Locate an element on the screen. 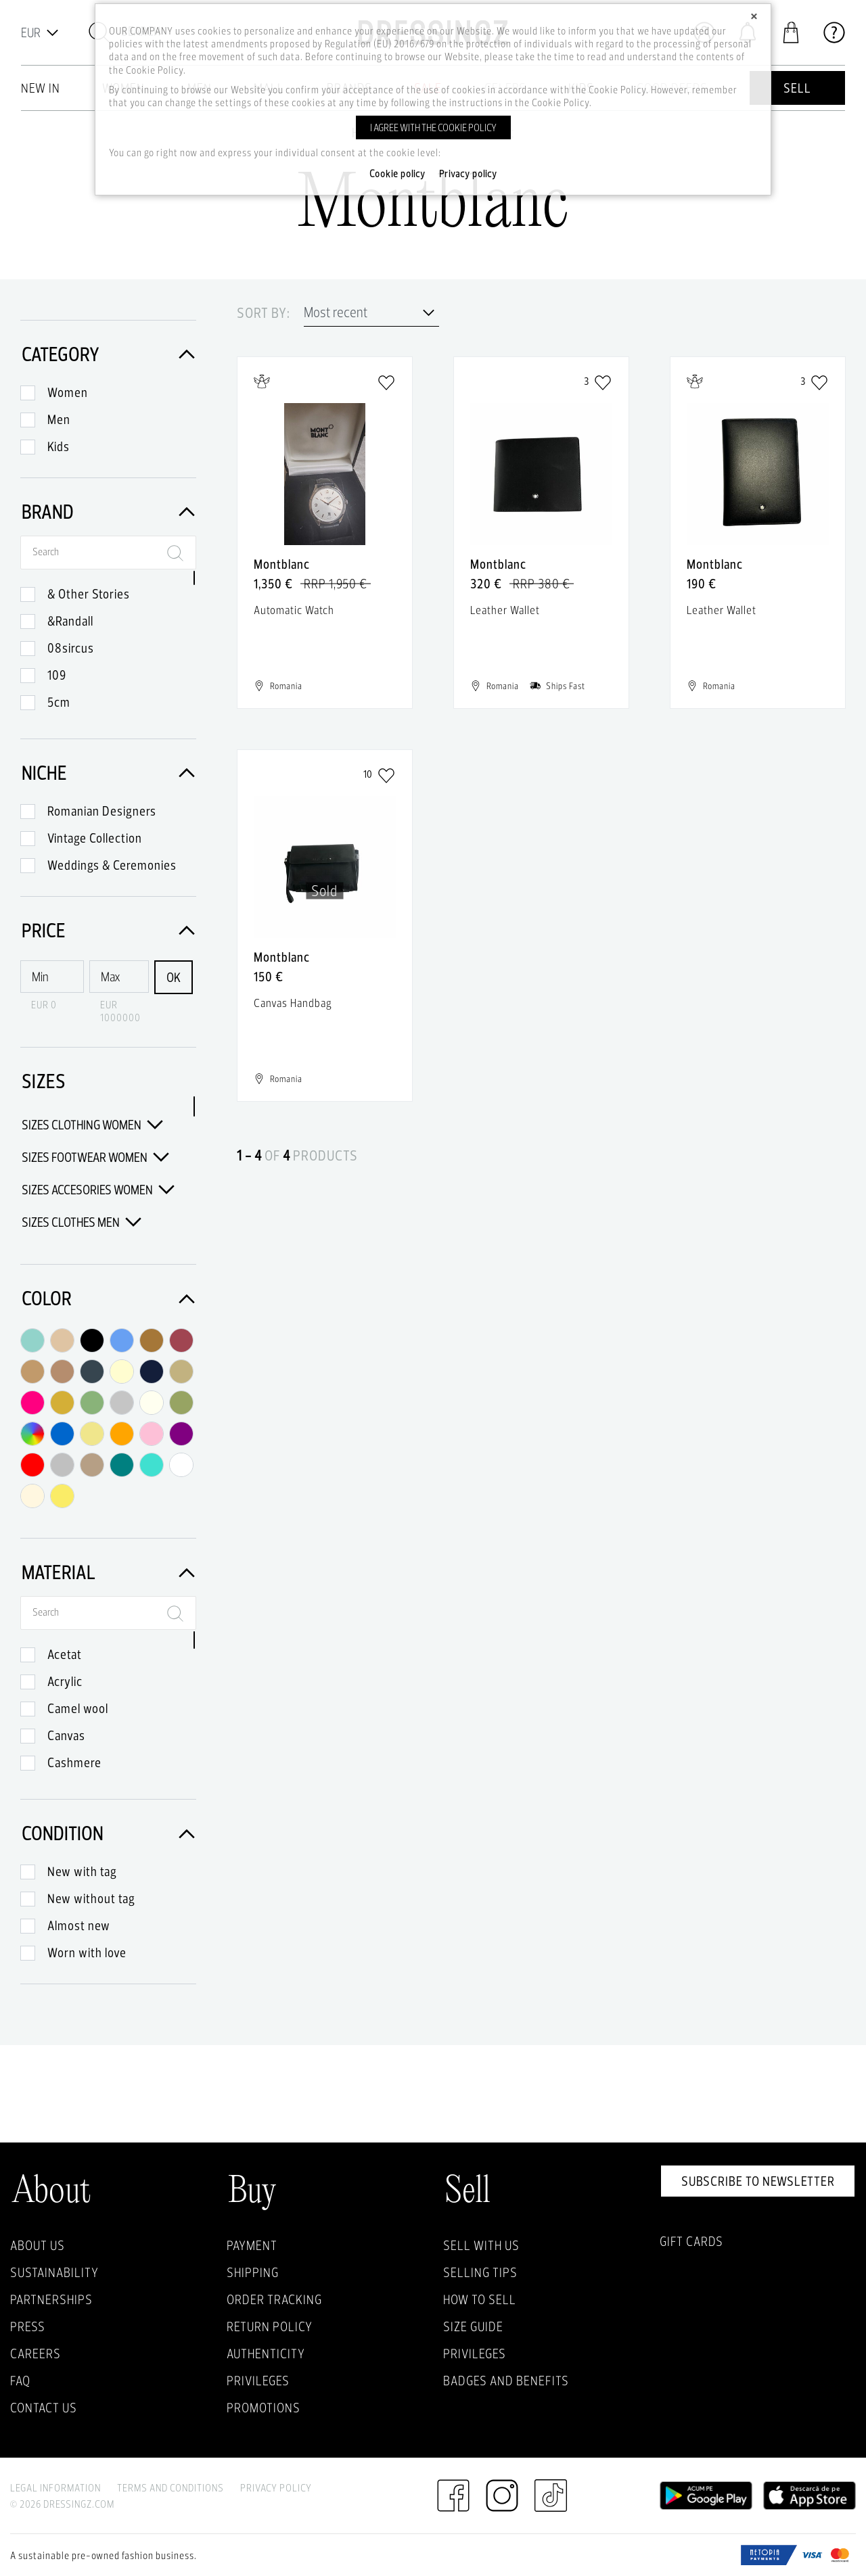  Kids is located at coordinates (58, 446).